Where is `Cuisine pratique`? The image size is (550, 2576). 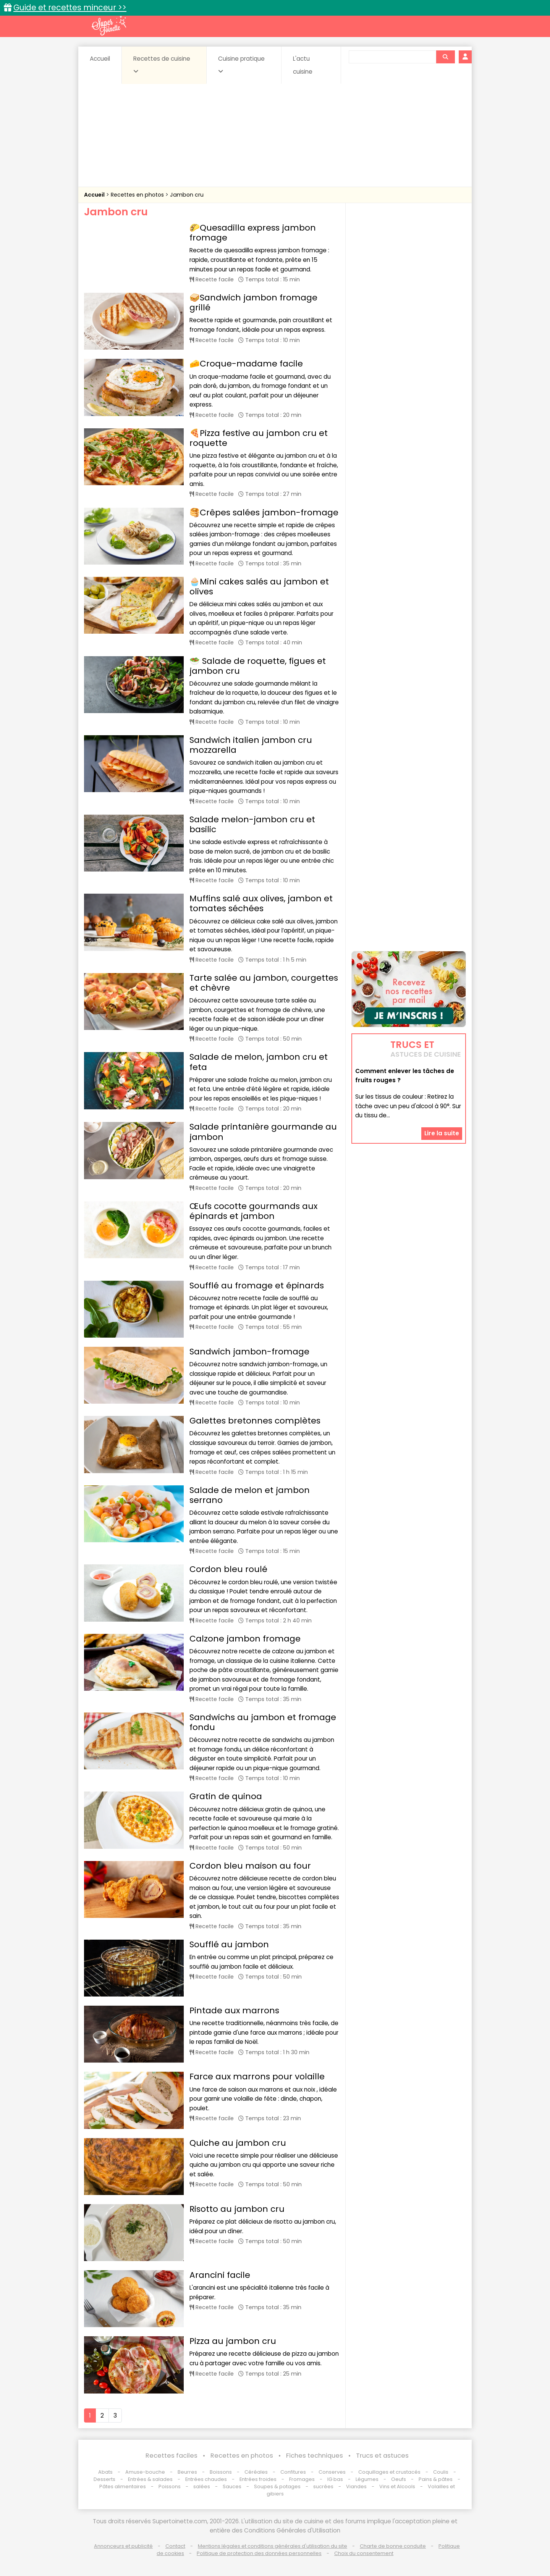
Cuisine pratique is located at coordinates (241, 64).